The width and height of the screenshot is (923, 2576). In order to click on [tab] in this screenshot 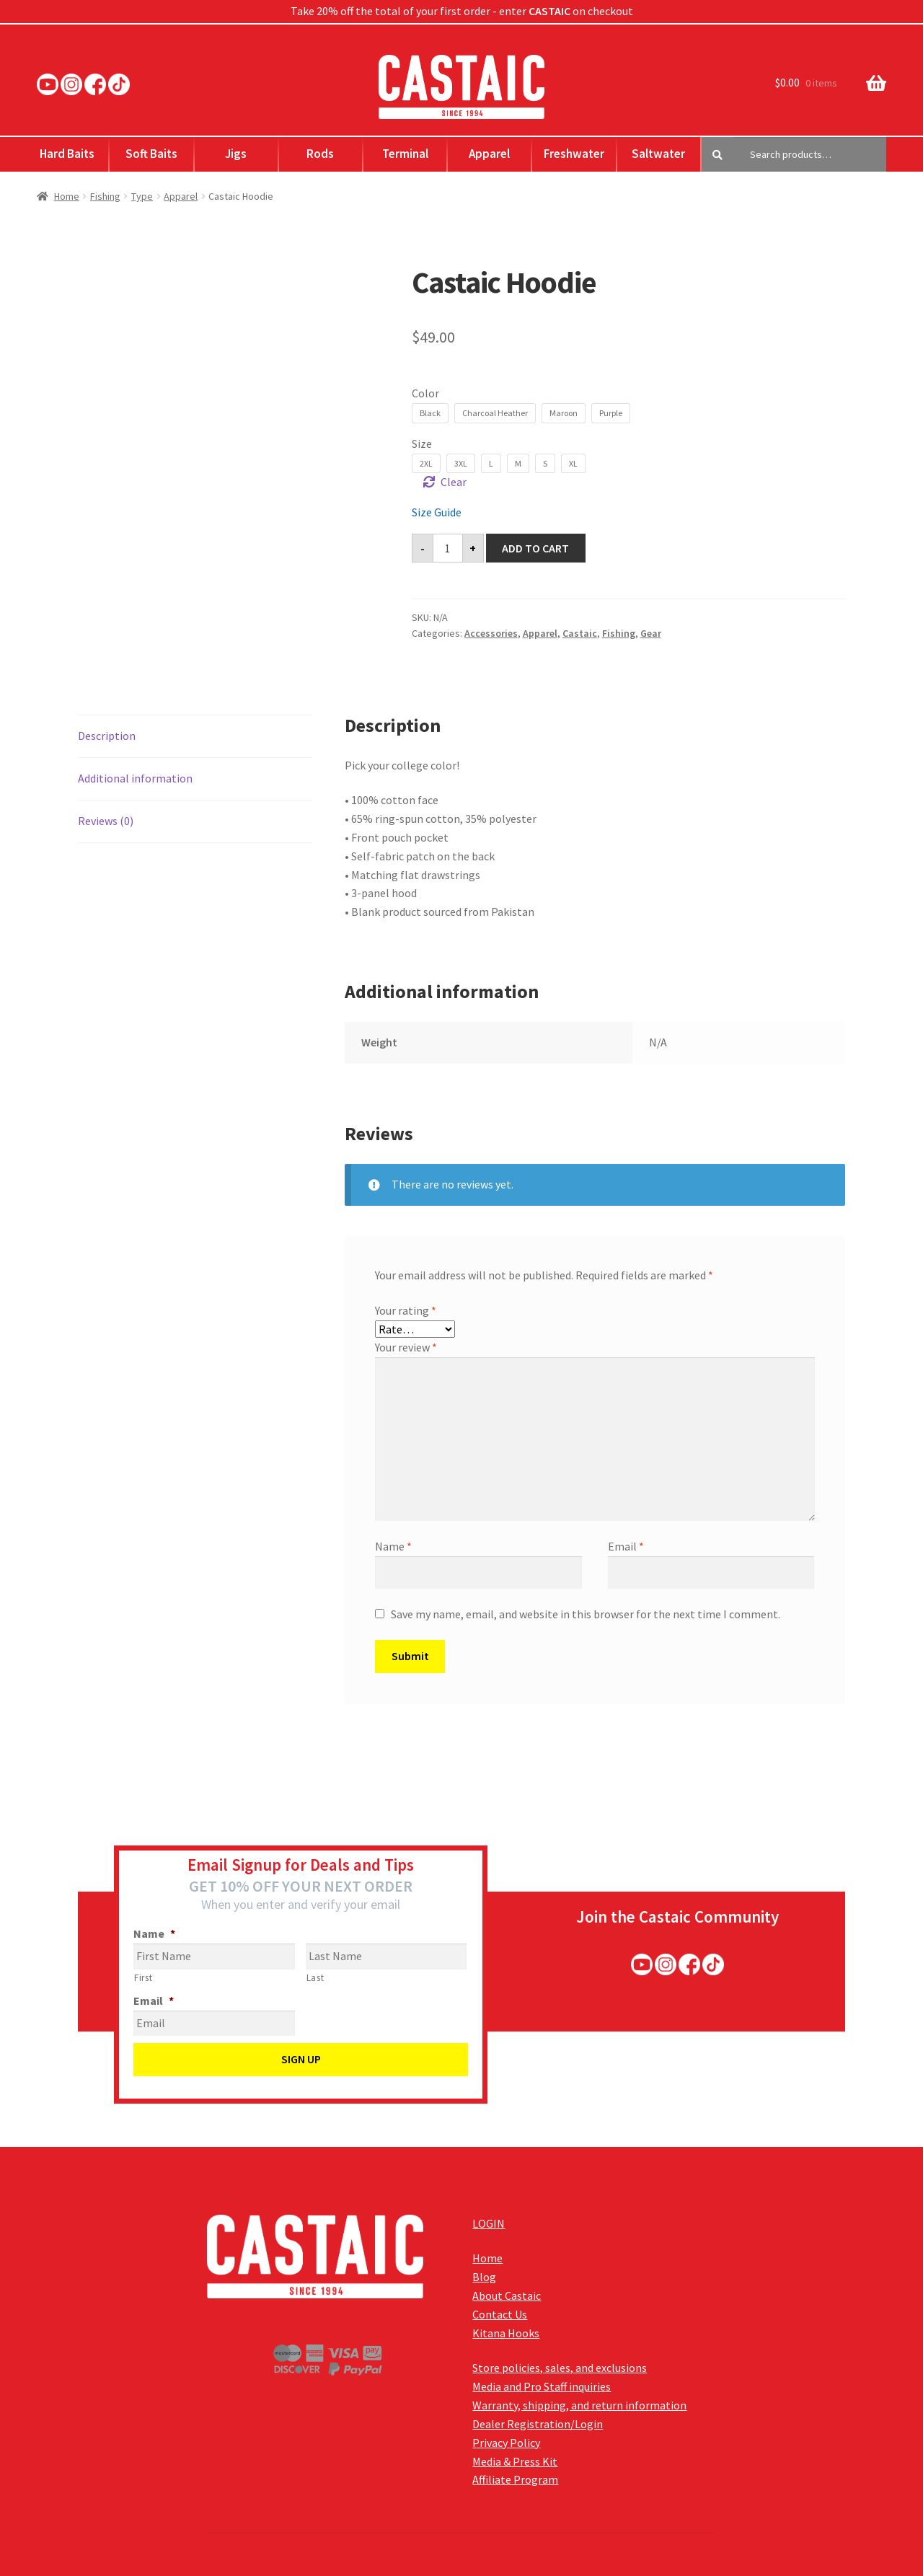, I will do `click(195, 736)`.